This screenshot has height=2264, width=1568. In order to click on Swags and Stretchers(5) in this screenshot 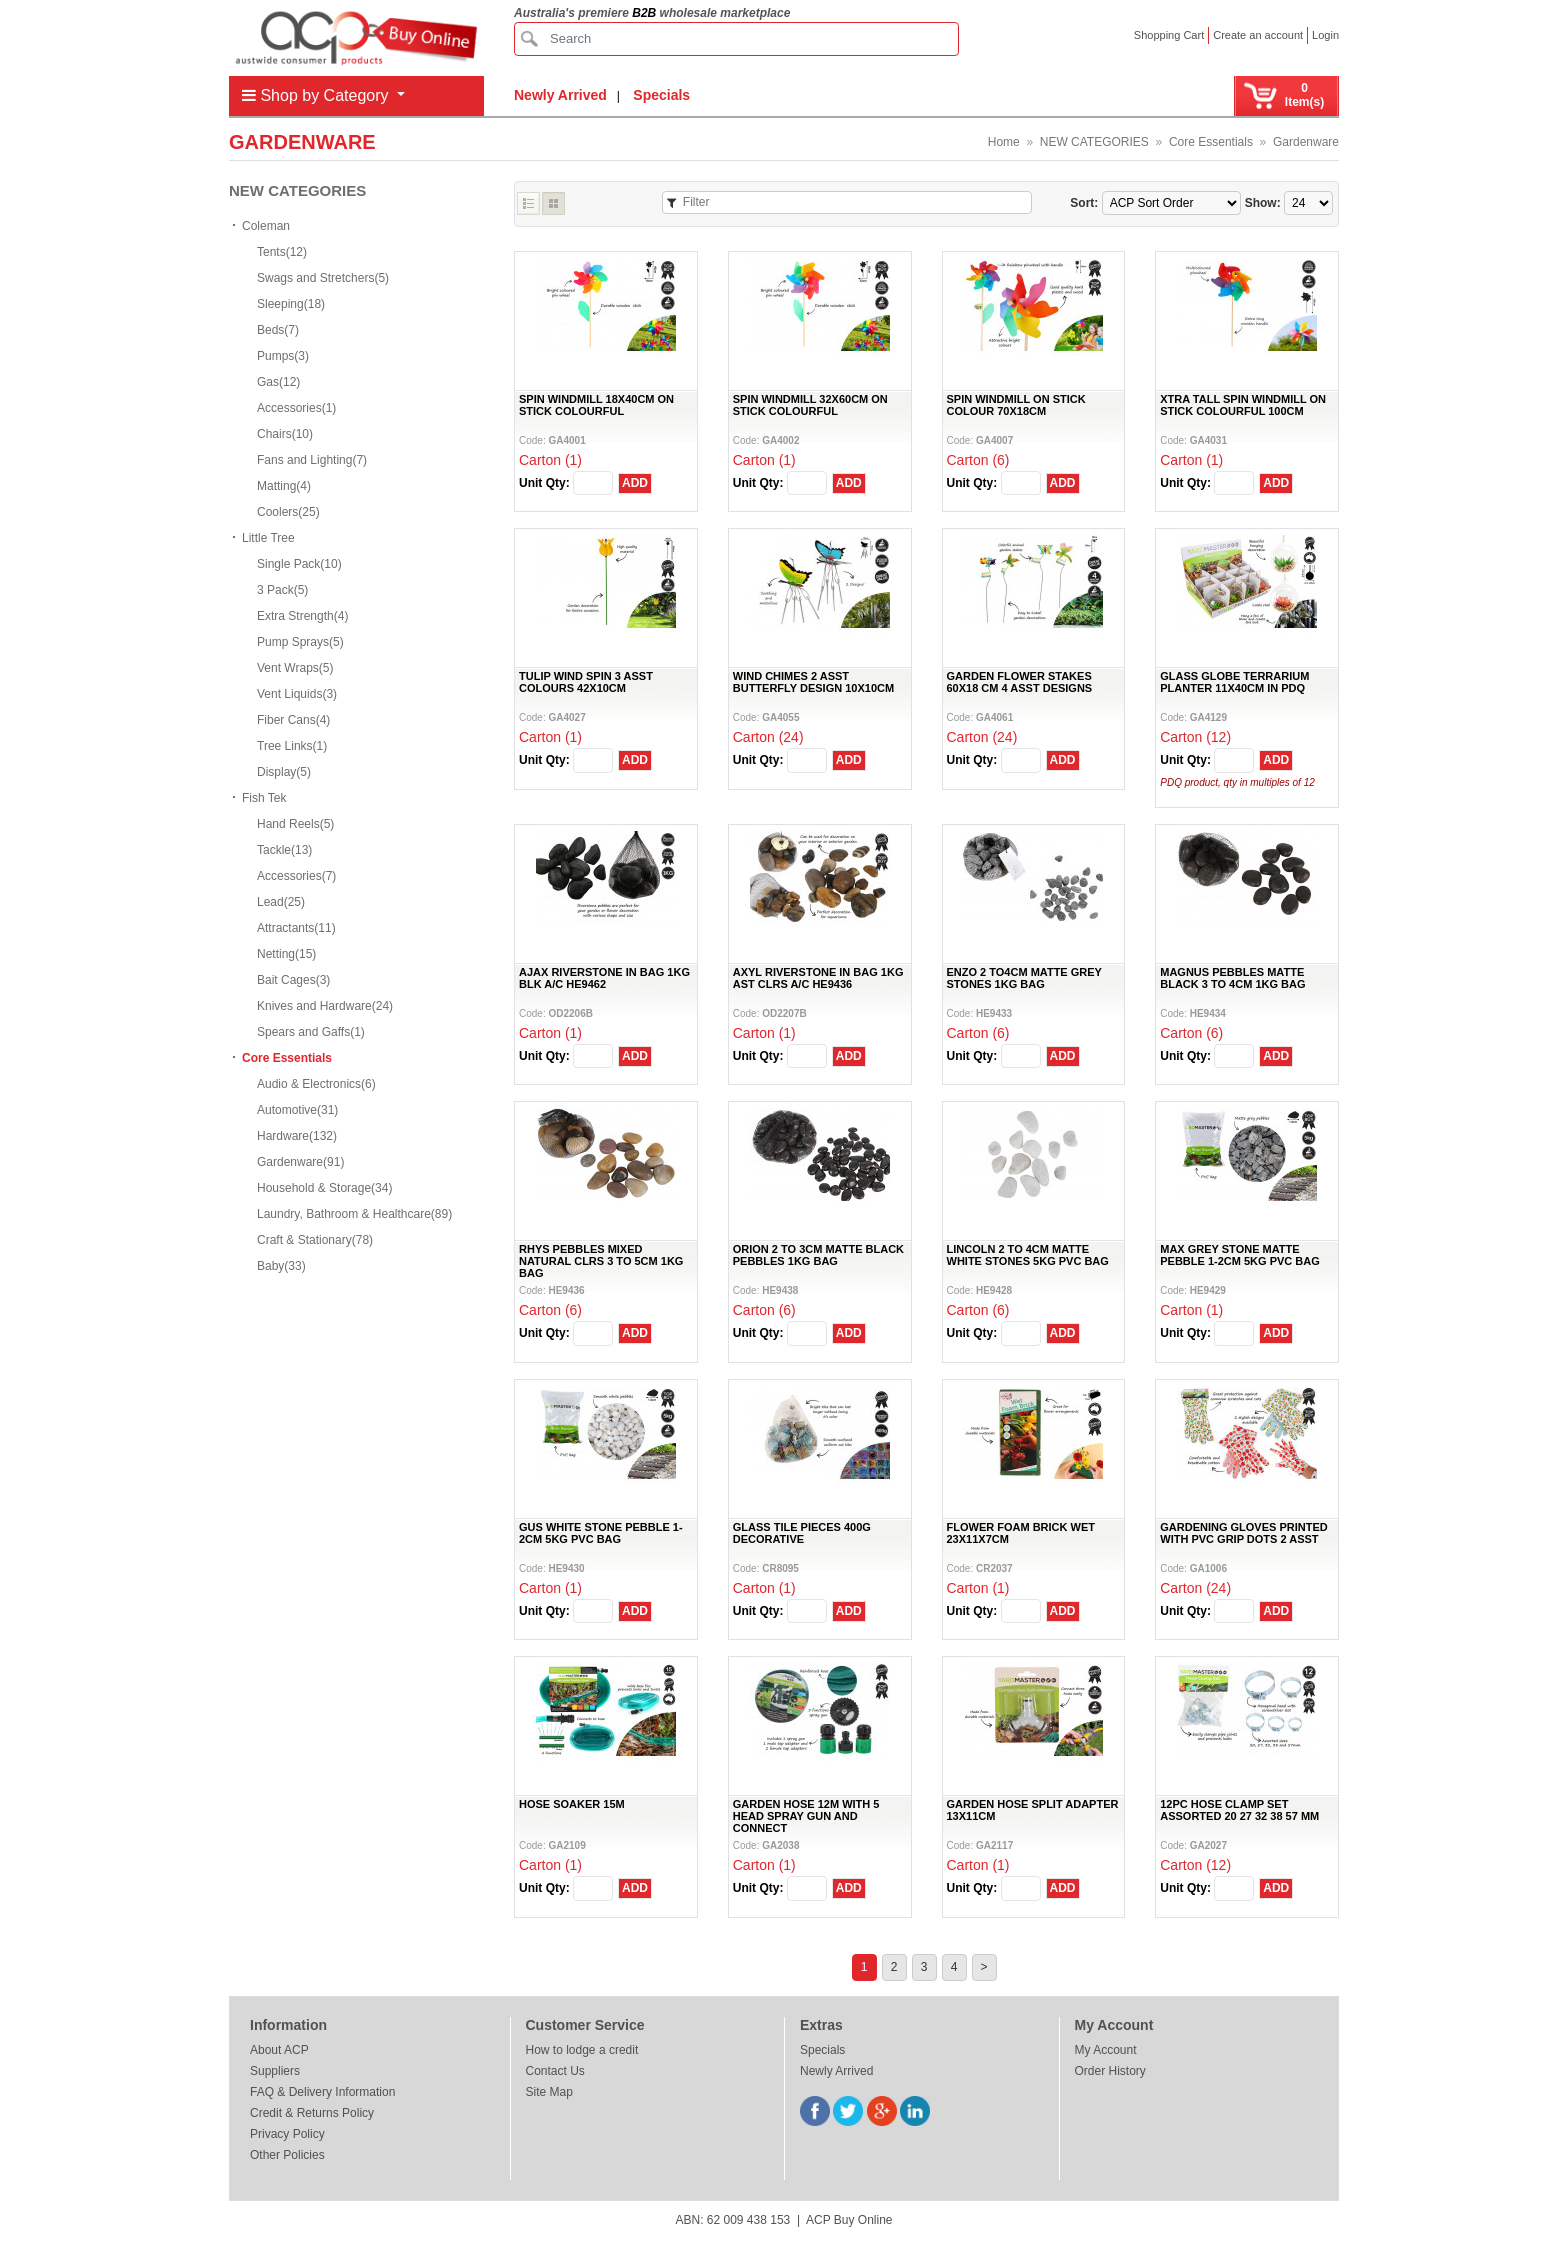, I will do `click(323, 278)`.